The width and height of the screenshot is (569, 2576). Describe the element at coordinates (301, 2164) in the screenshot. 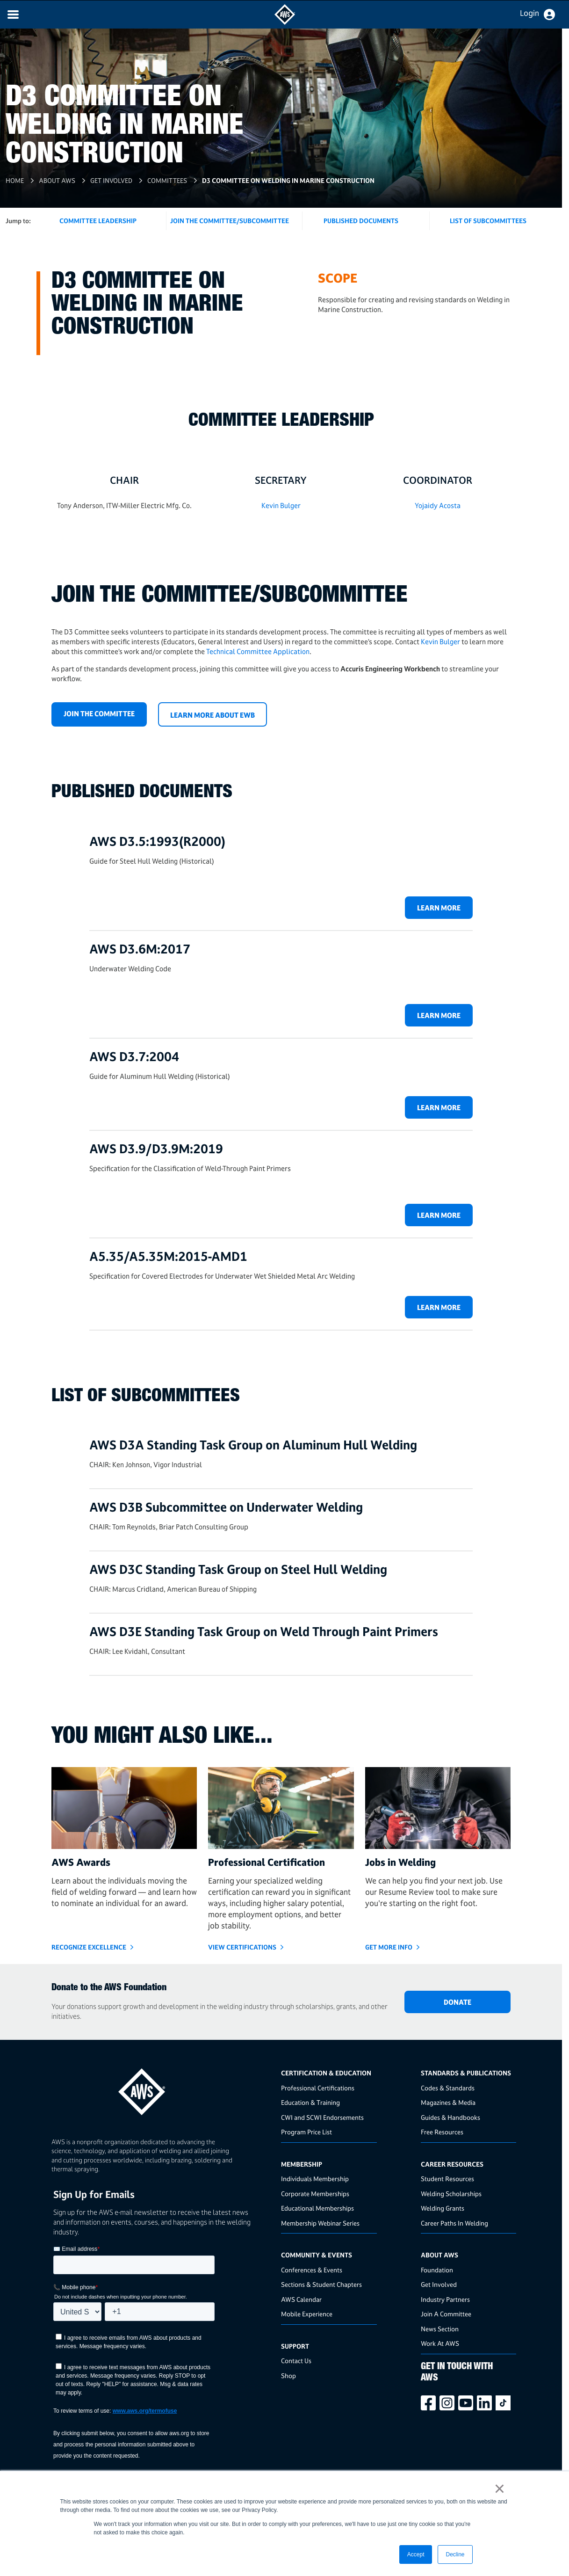

I see `Membership` at that location.